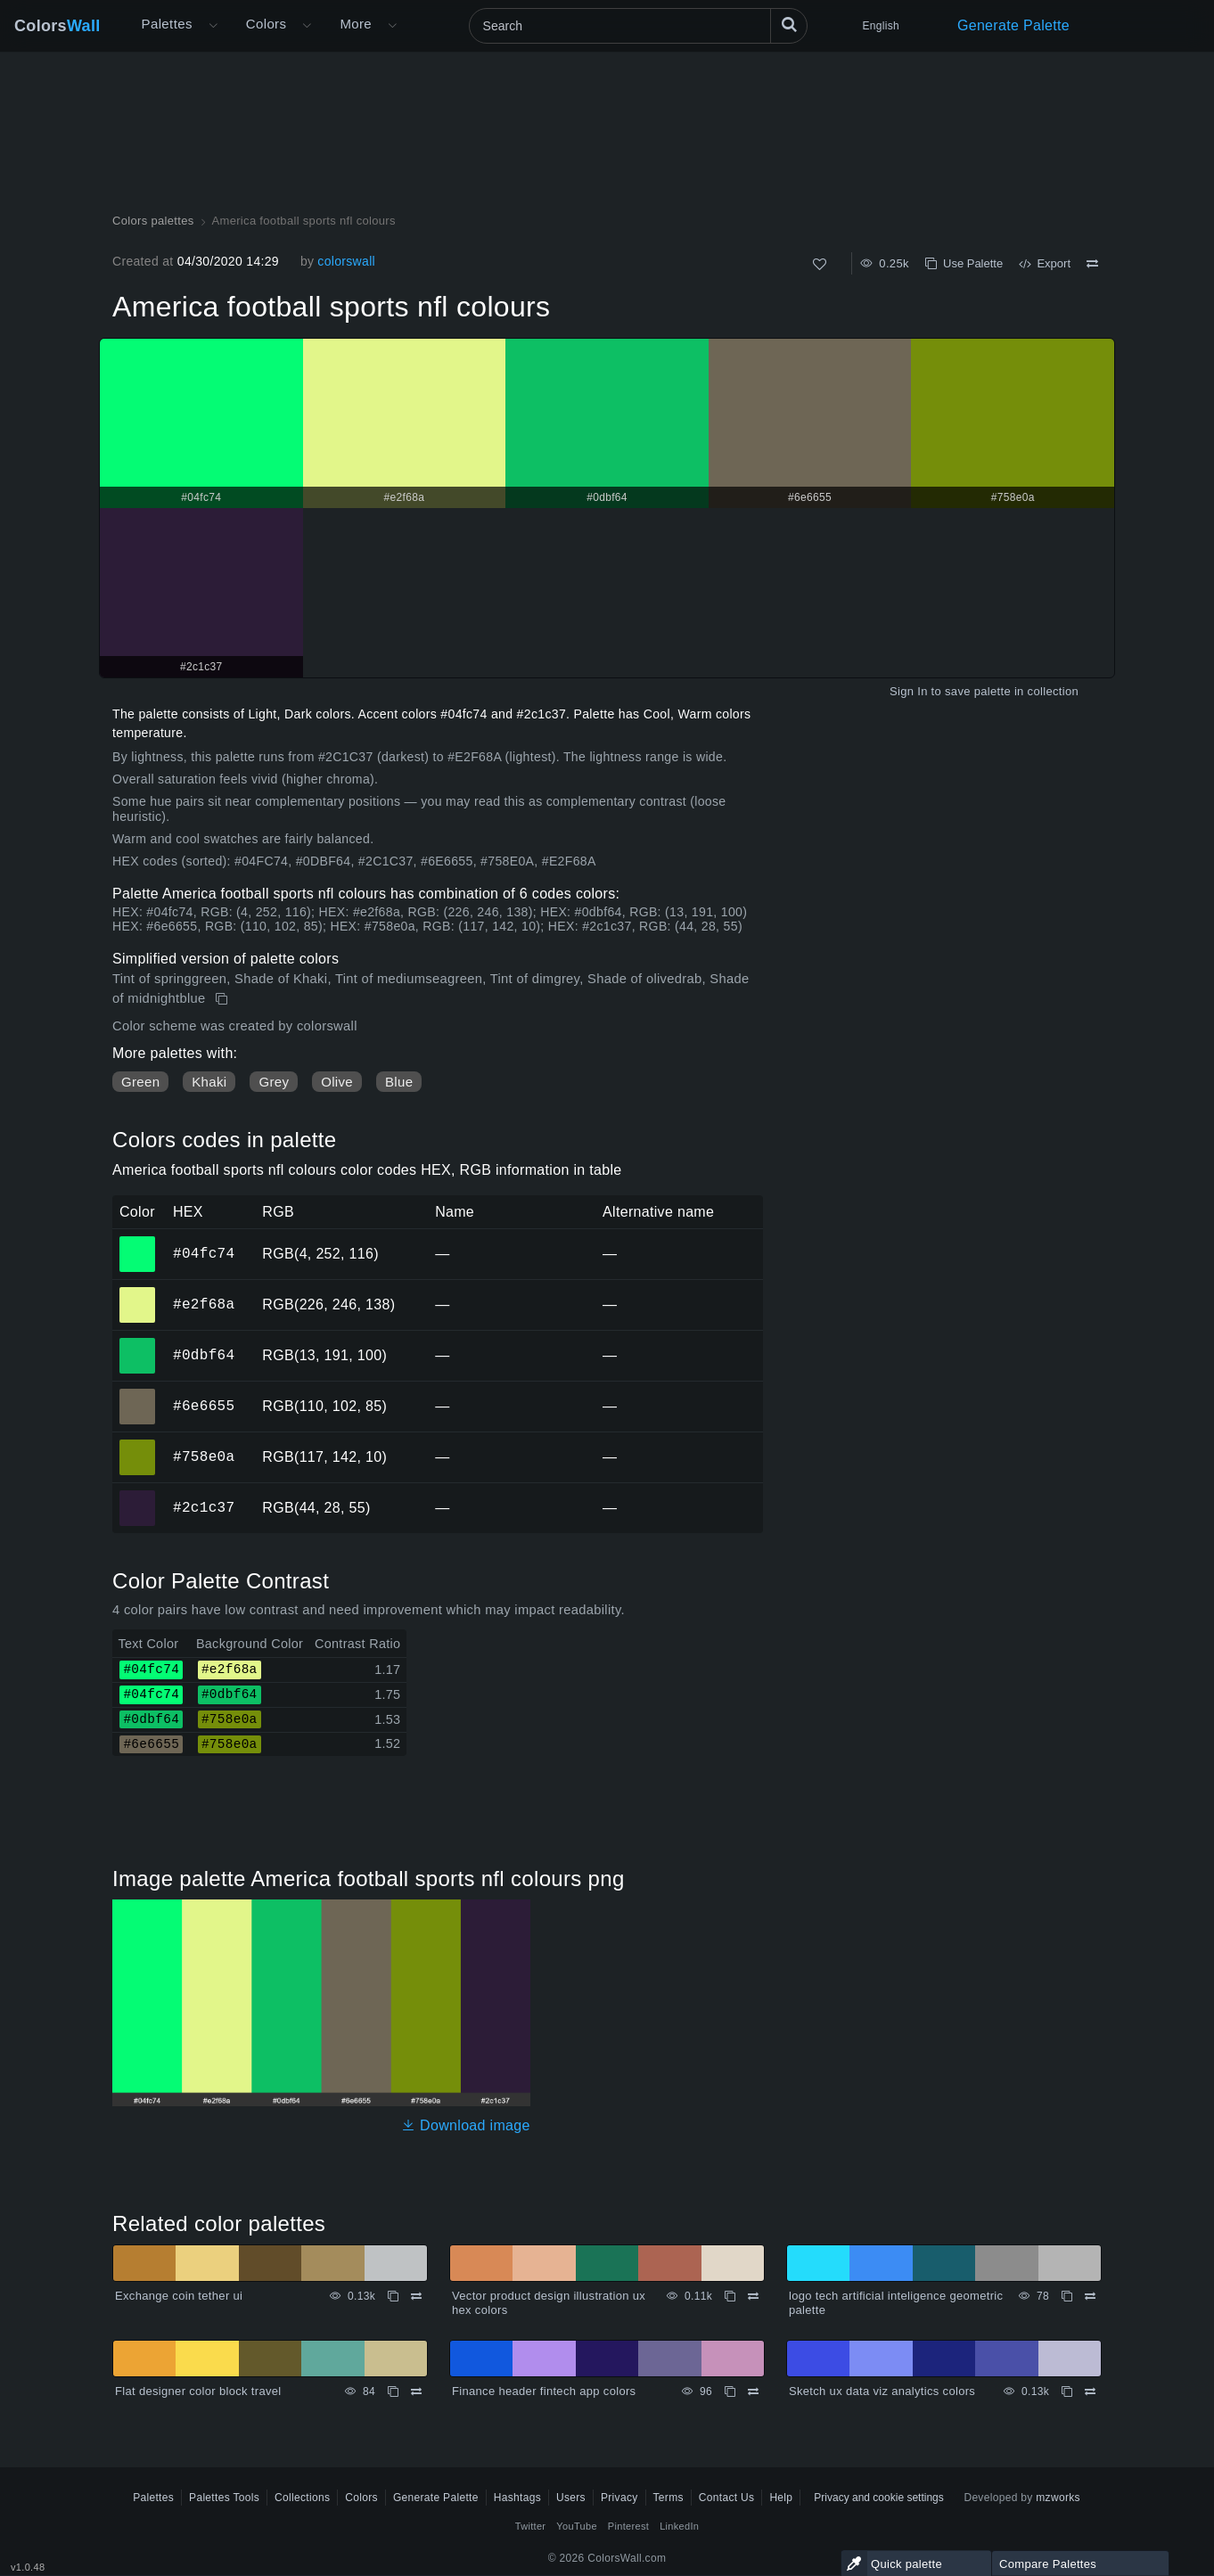  Describe the element at coordinates (306, 26) in the screenshot. I see `[Open Colors menu]` at that location.